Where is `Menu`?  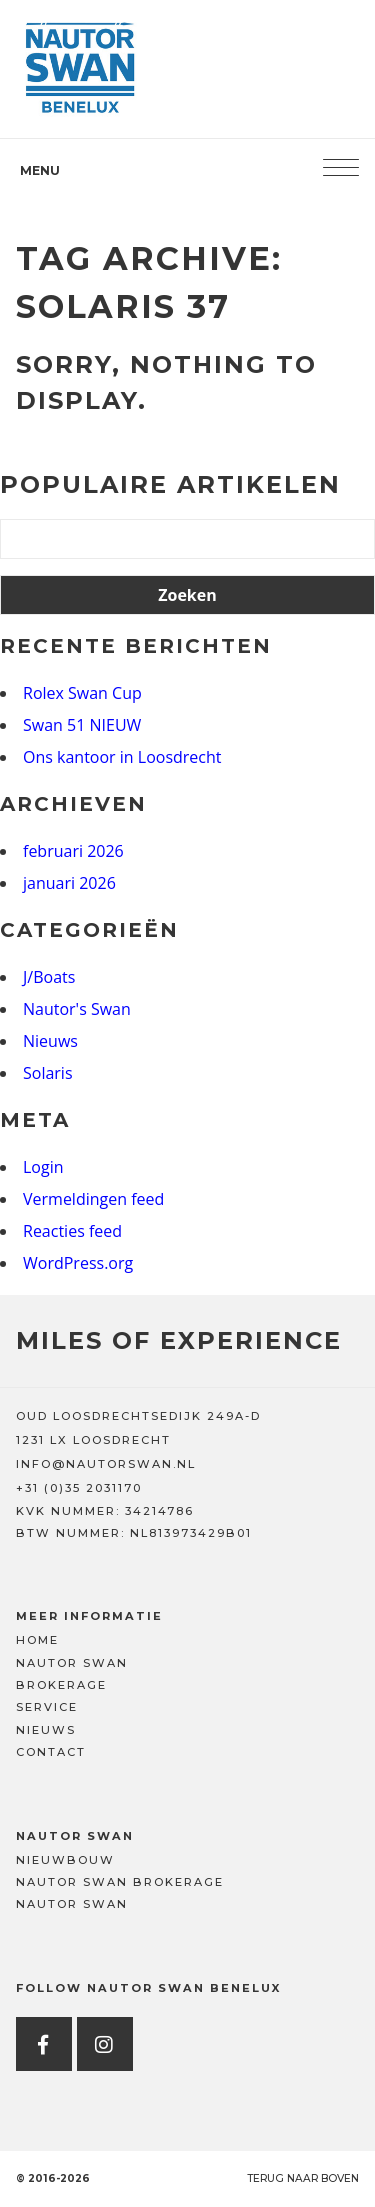
Menu is located at coordinates (40, 170).